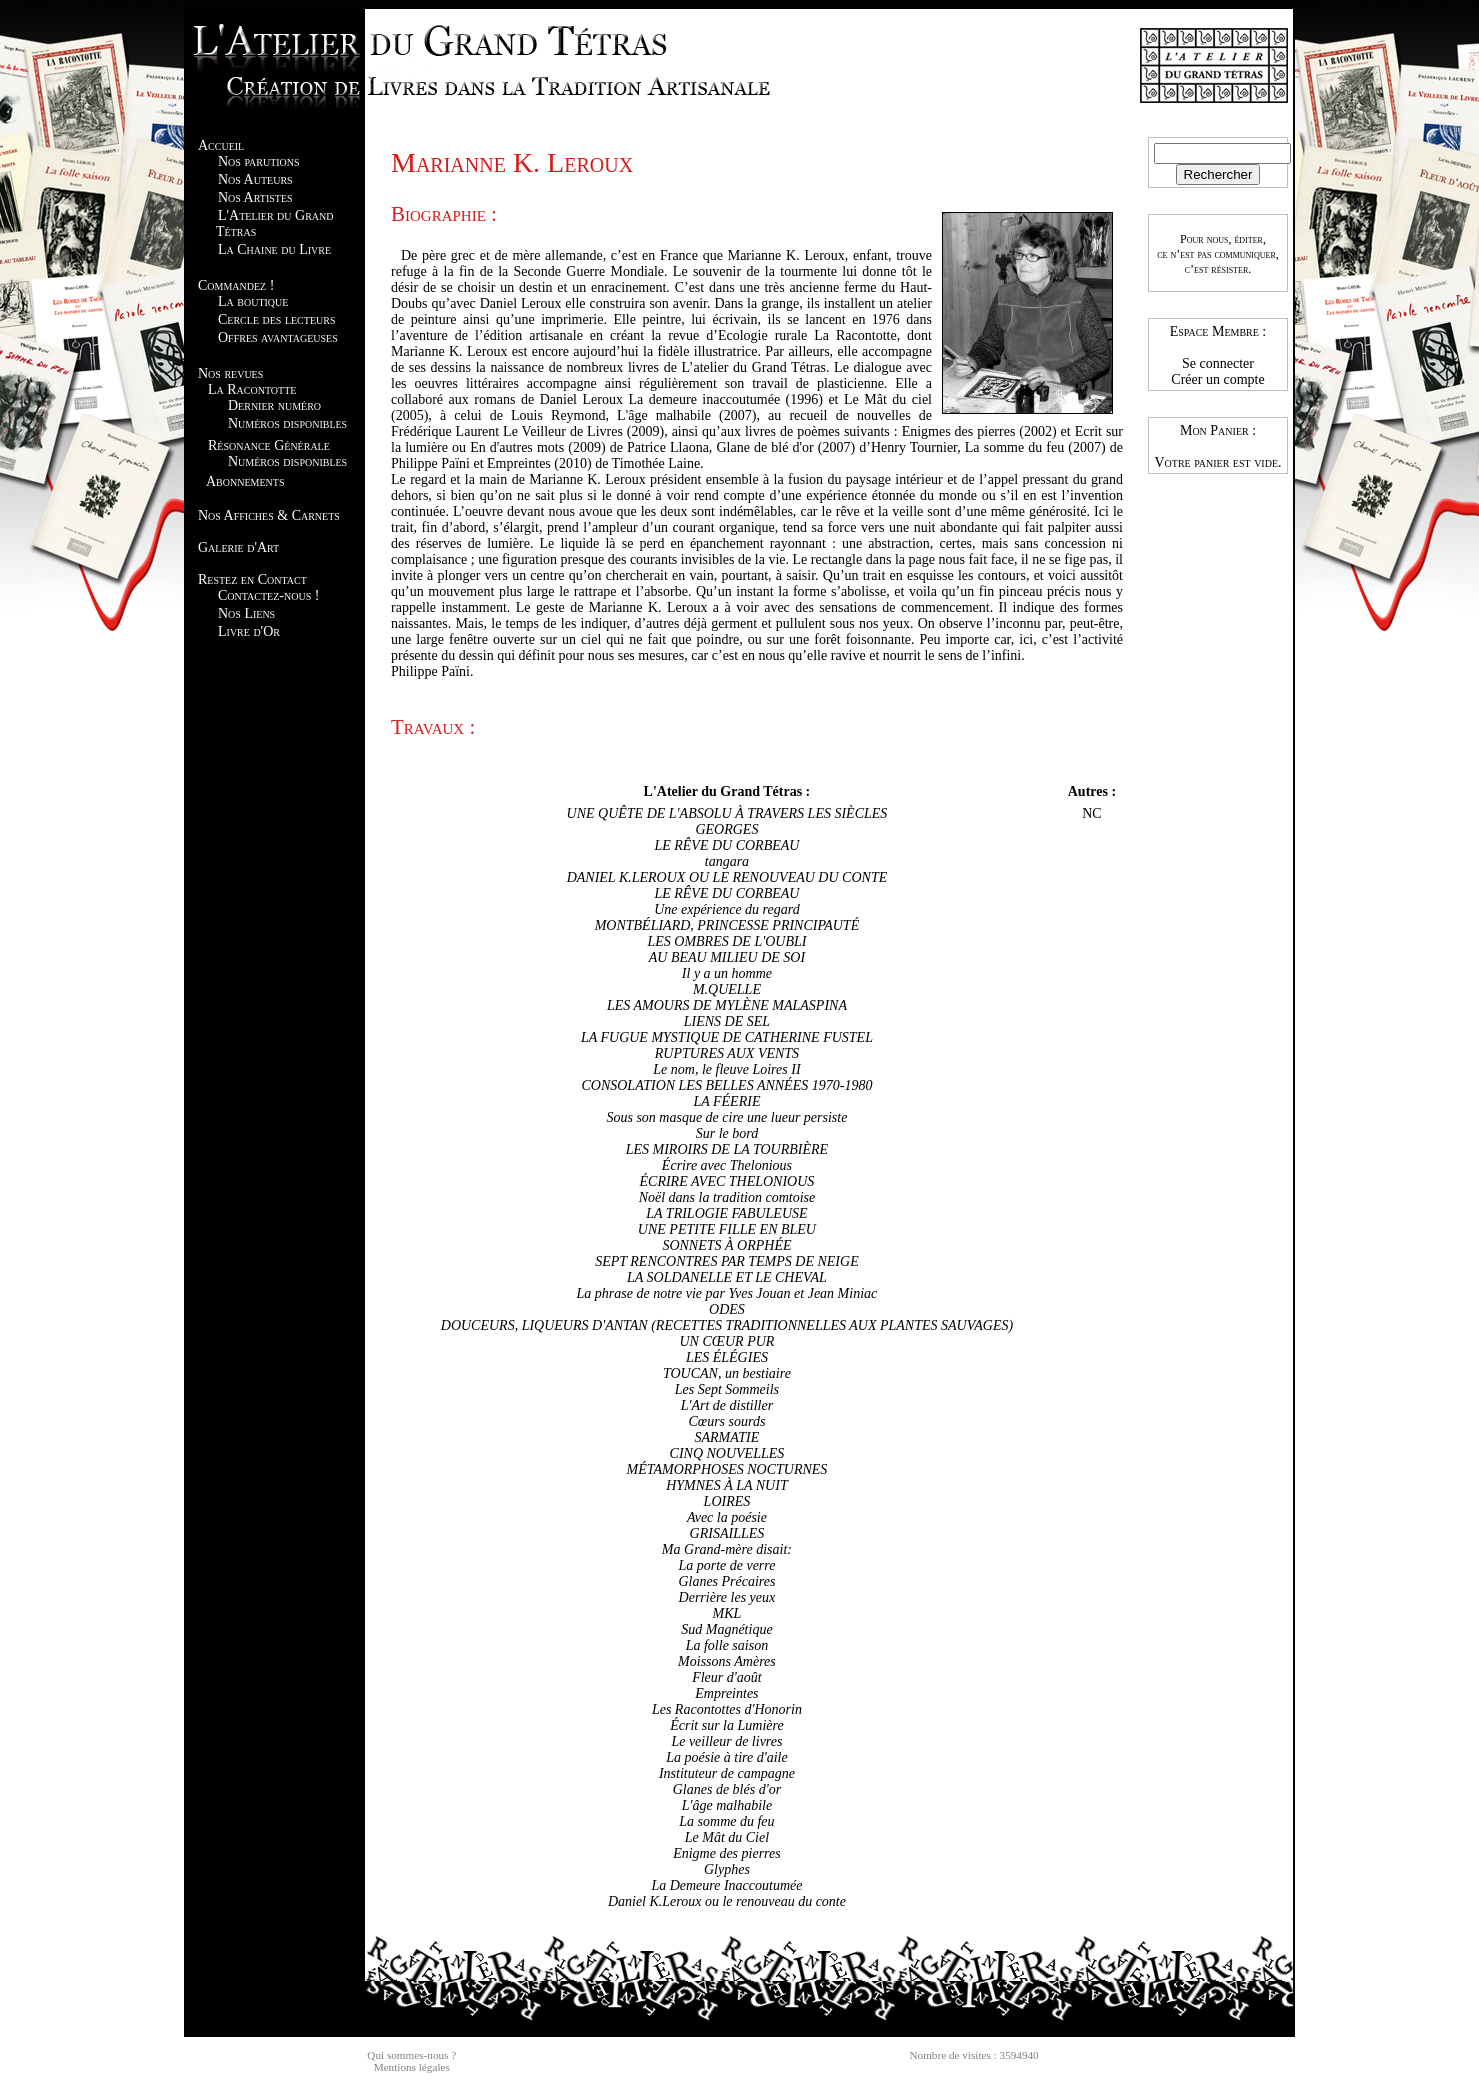 The width and height of the screenshot is (1479, 2094). What do you see at coordinates (726, 1085) in the screenshot?
I see `CONSOLATION LES BELLES ANNÉES 1970-1980` at bounding box center [726, 1085].